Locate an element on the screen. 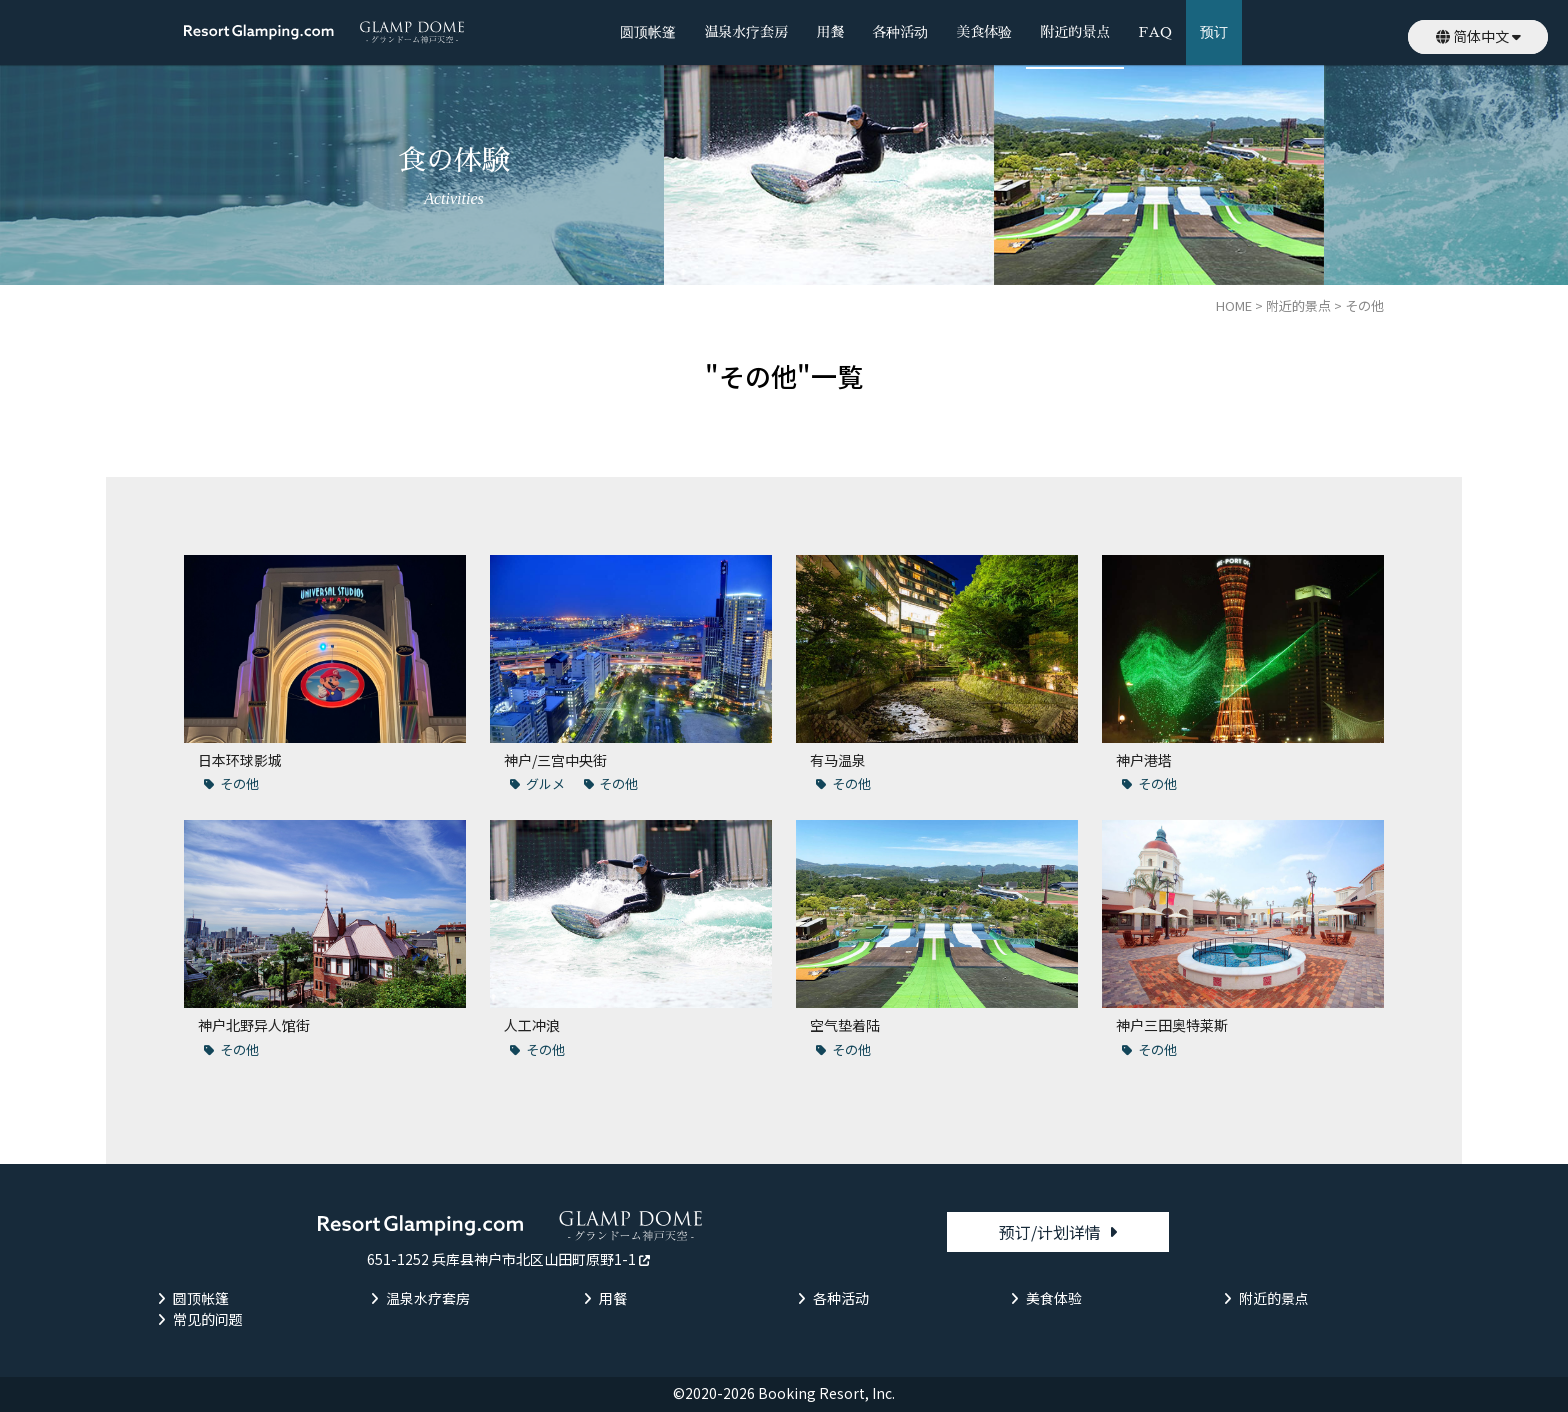  预订/计划详情 is located at coordinates (1050, 1232).